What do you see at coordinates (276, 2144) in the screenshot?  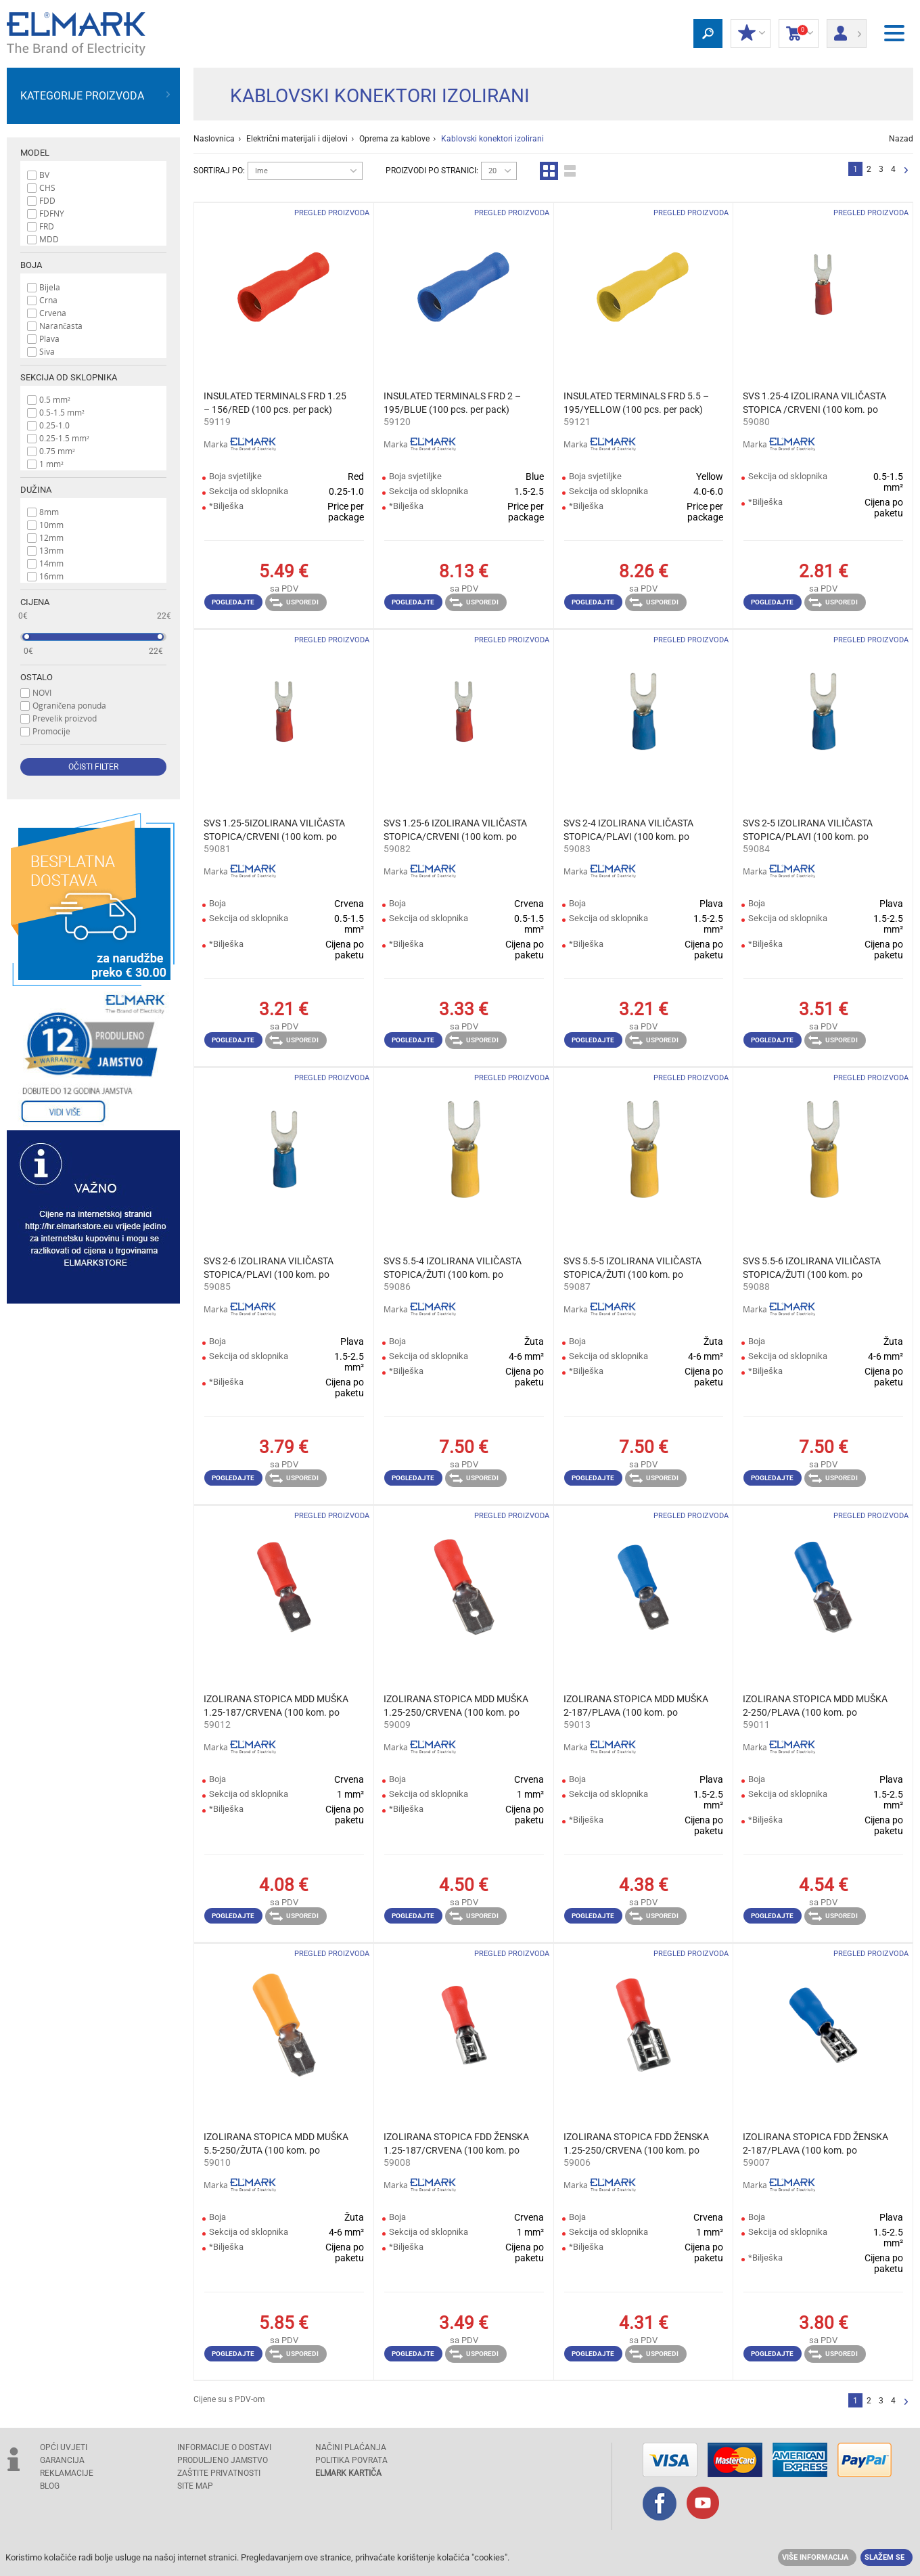 I see `IZOLIRANA STOPICA MDD MUŠKA 5.5-250/ŽUTA (100 kom. po pakiranju)` at bounding box center [276, 2144].